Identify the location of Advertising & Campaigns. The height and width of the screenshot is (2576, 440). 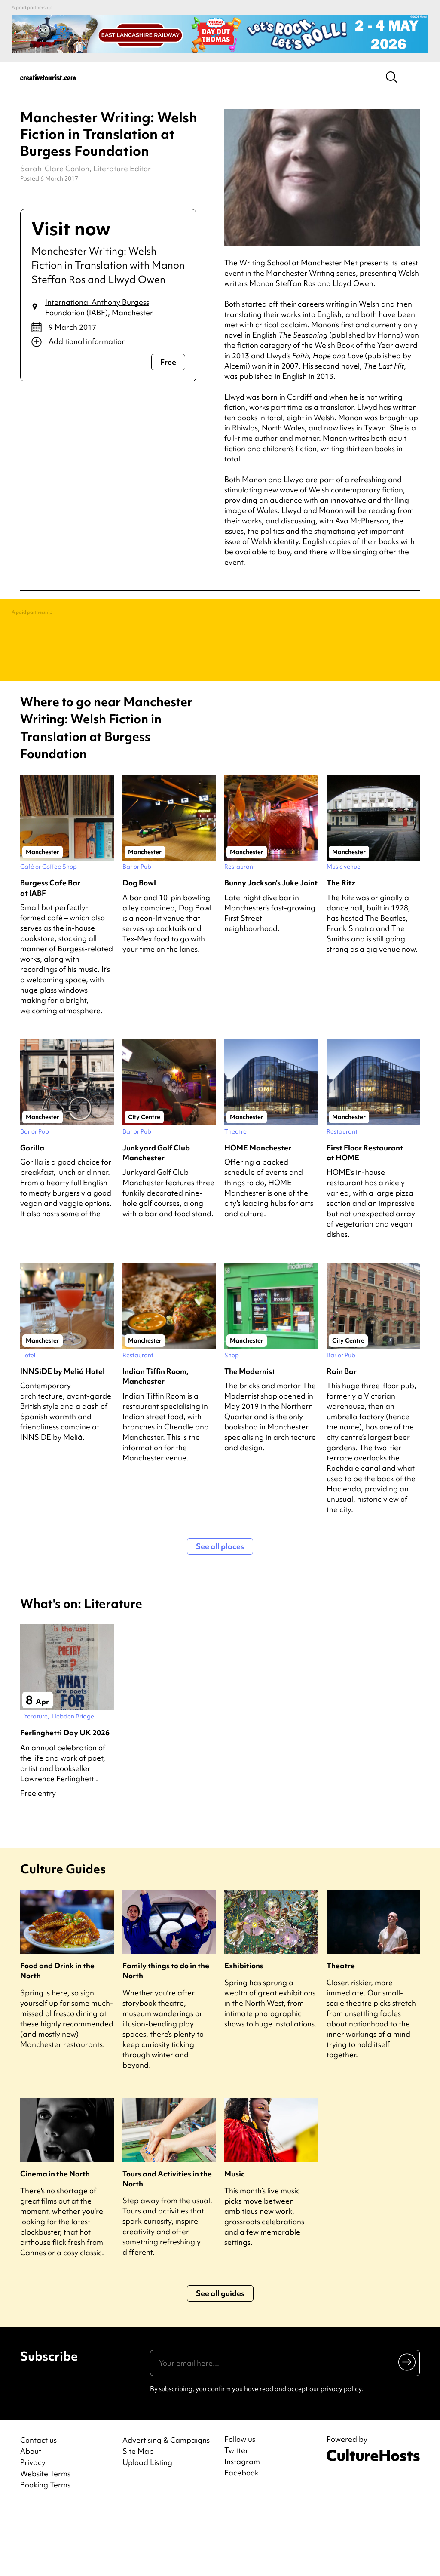
(166, 2509).